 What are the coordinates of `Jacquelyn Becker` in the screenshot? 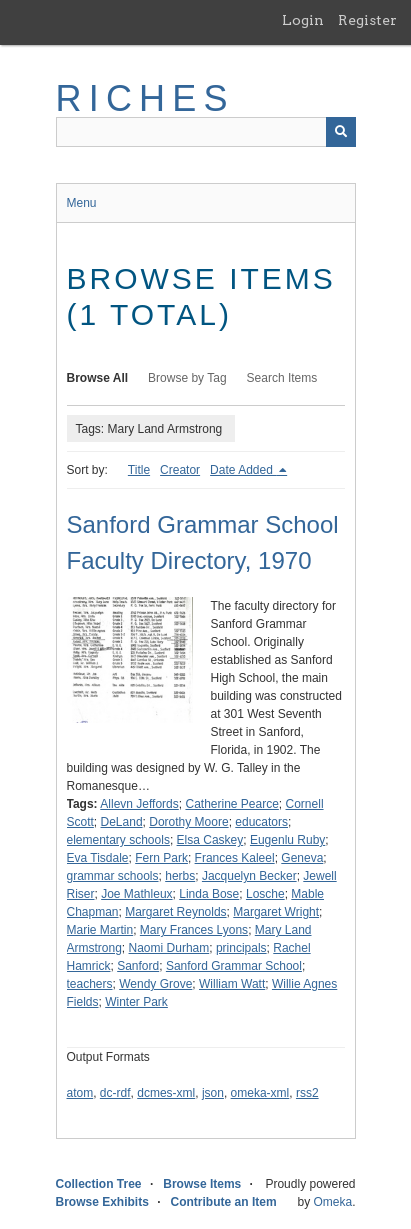 It's located at (249, 876).